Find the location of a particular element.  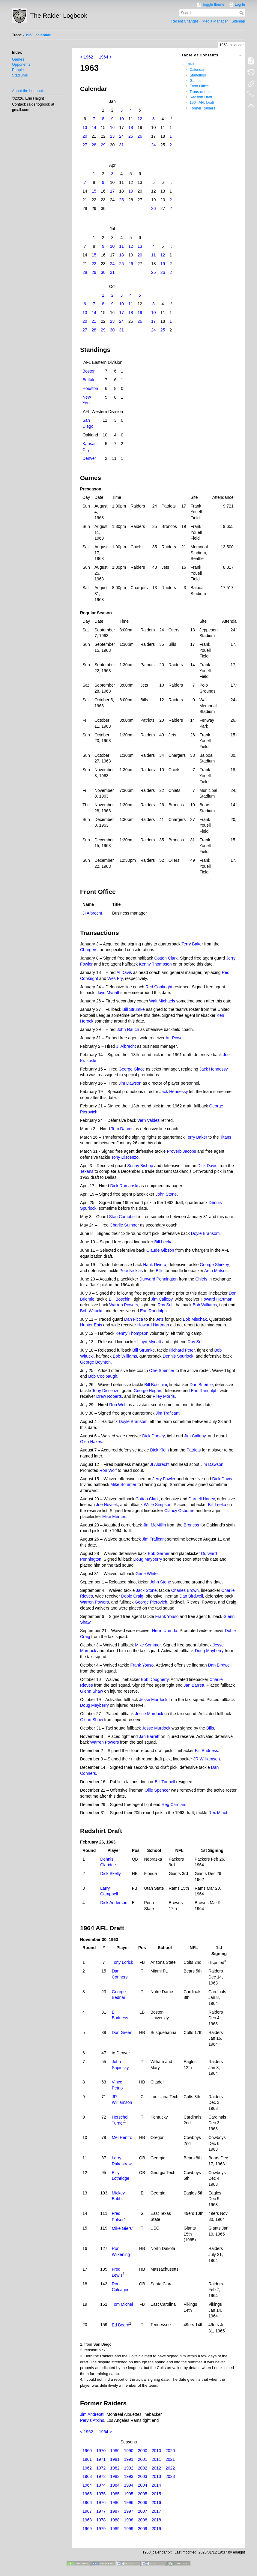

1995 is located at coordinates (128, 2493).